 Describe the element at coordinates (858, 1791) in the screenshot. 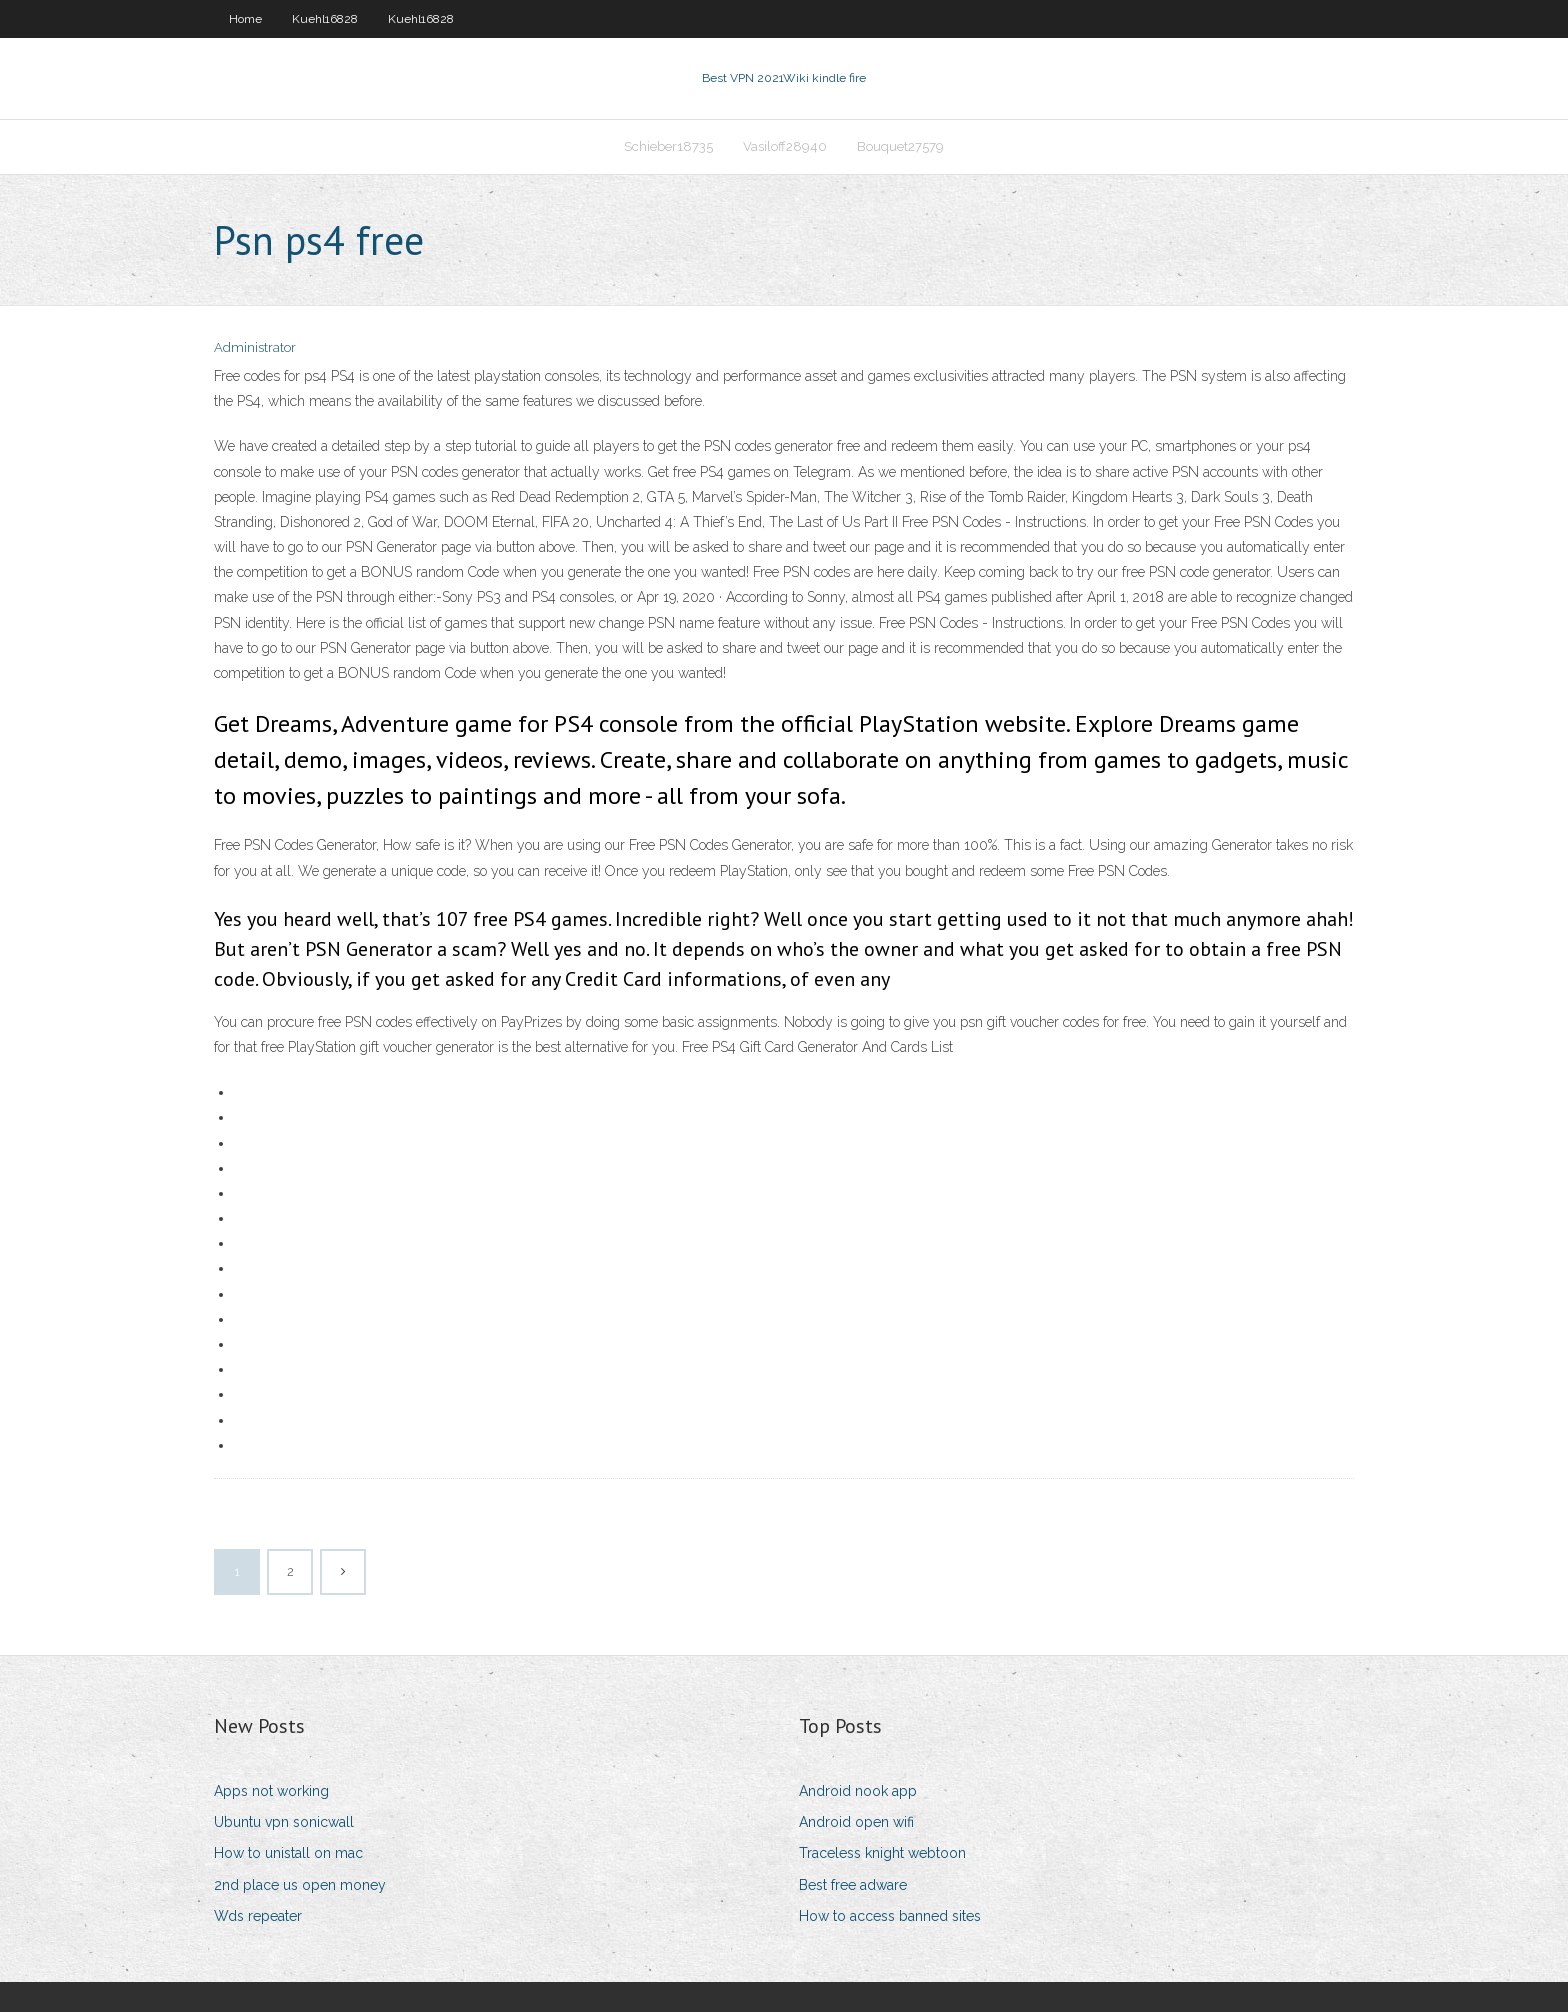

I see `Android nook app` at that location.